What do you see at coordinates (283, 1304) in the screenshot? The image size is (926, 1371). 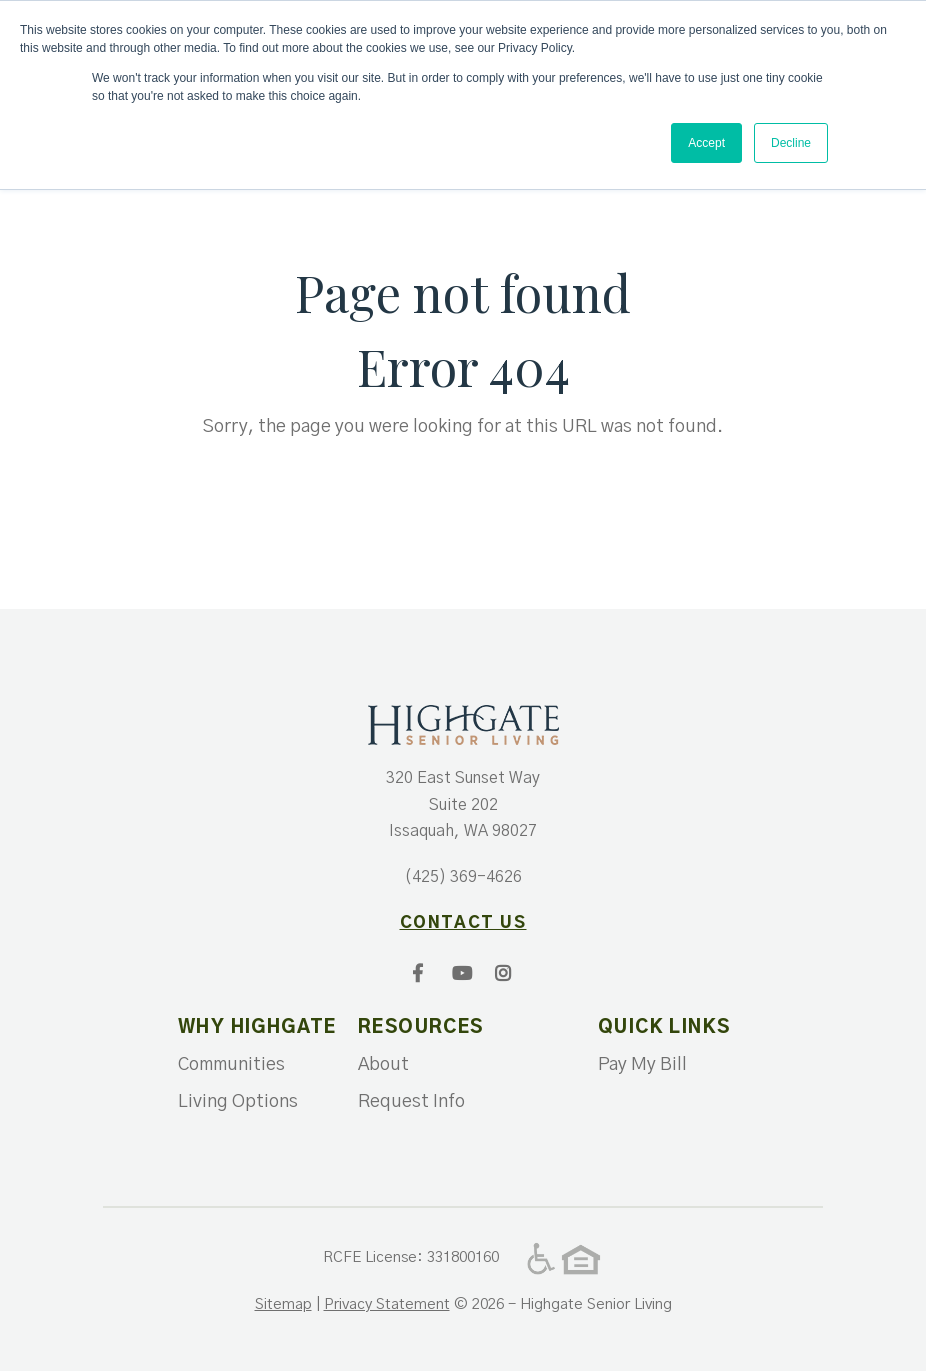 I see `Sitemap` at bounding box center [283, 1304].